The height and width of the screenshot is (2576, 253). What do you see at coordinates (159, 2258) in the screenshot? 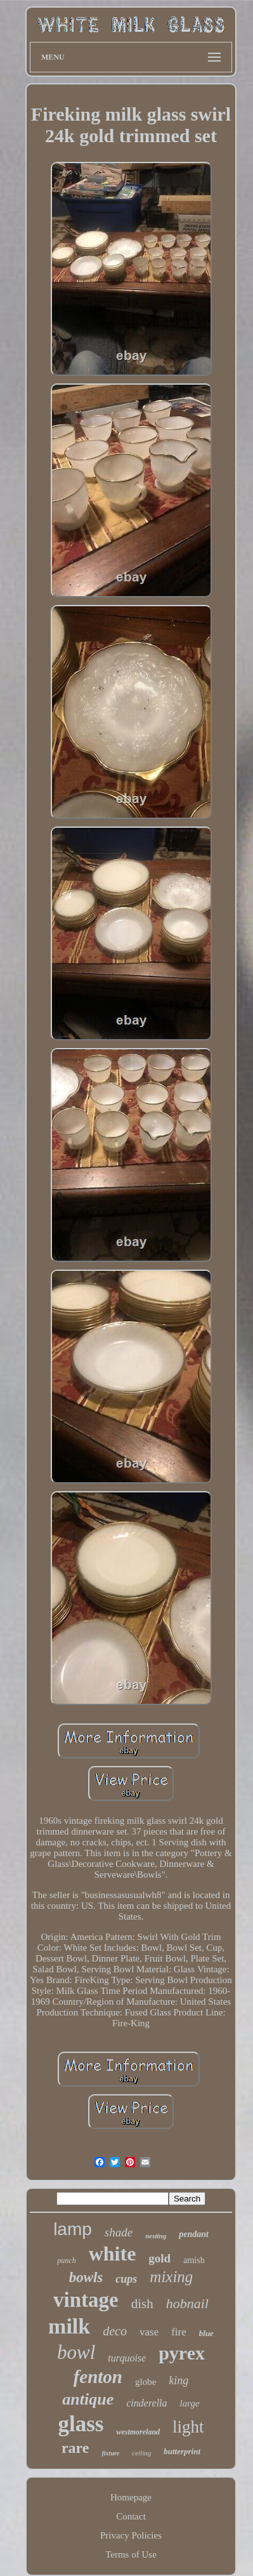
I see `gold` at bounding box center [159, 2258].